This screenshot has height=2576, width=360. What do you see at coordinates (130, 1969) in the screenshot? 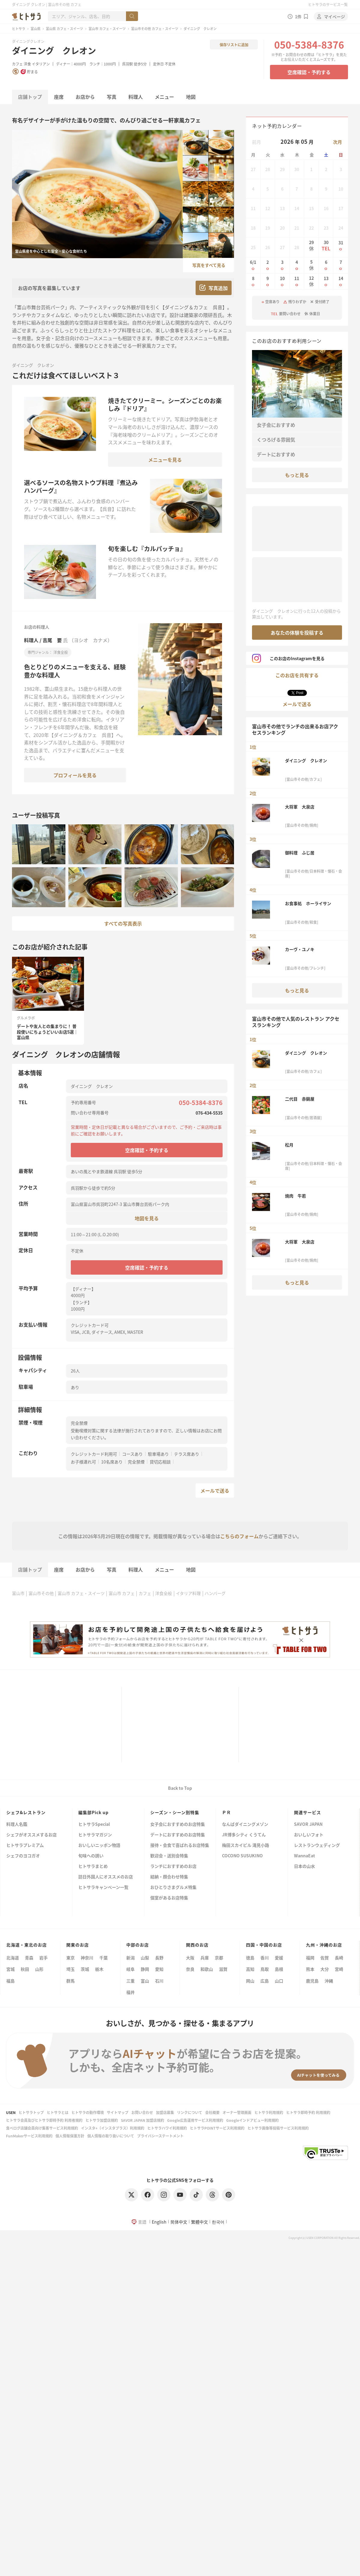
I see `岐阜` at bounding box center [130, 1969].